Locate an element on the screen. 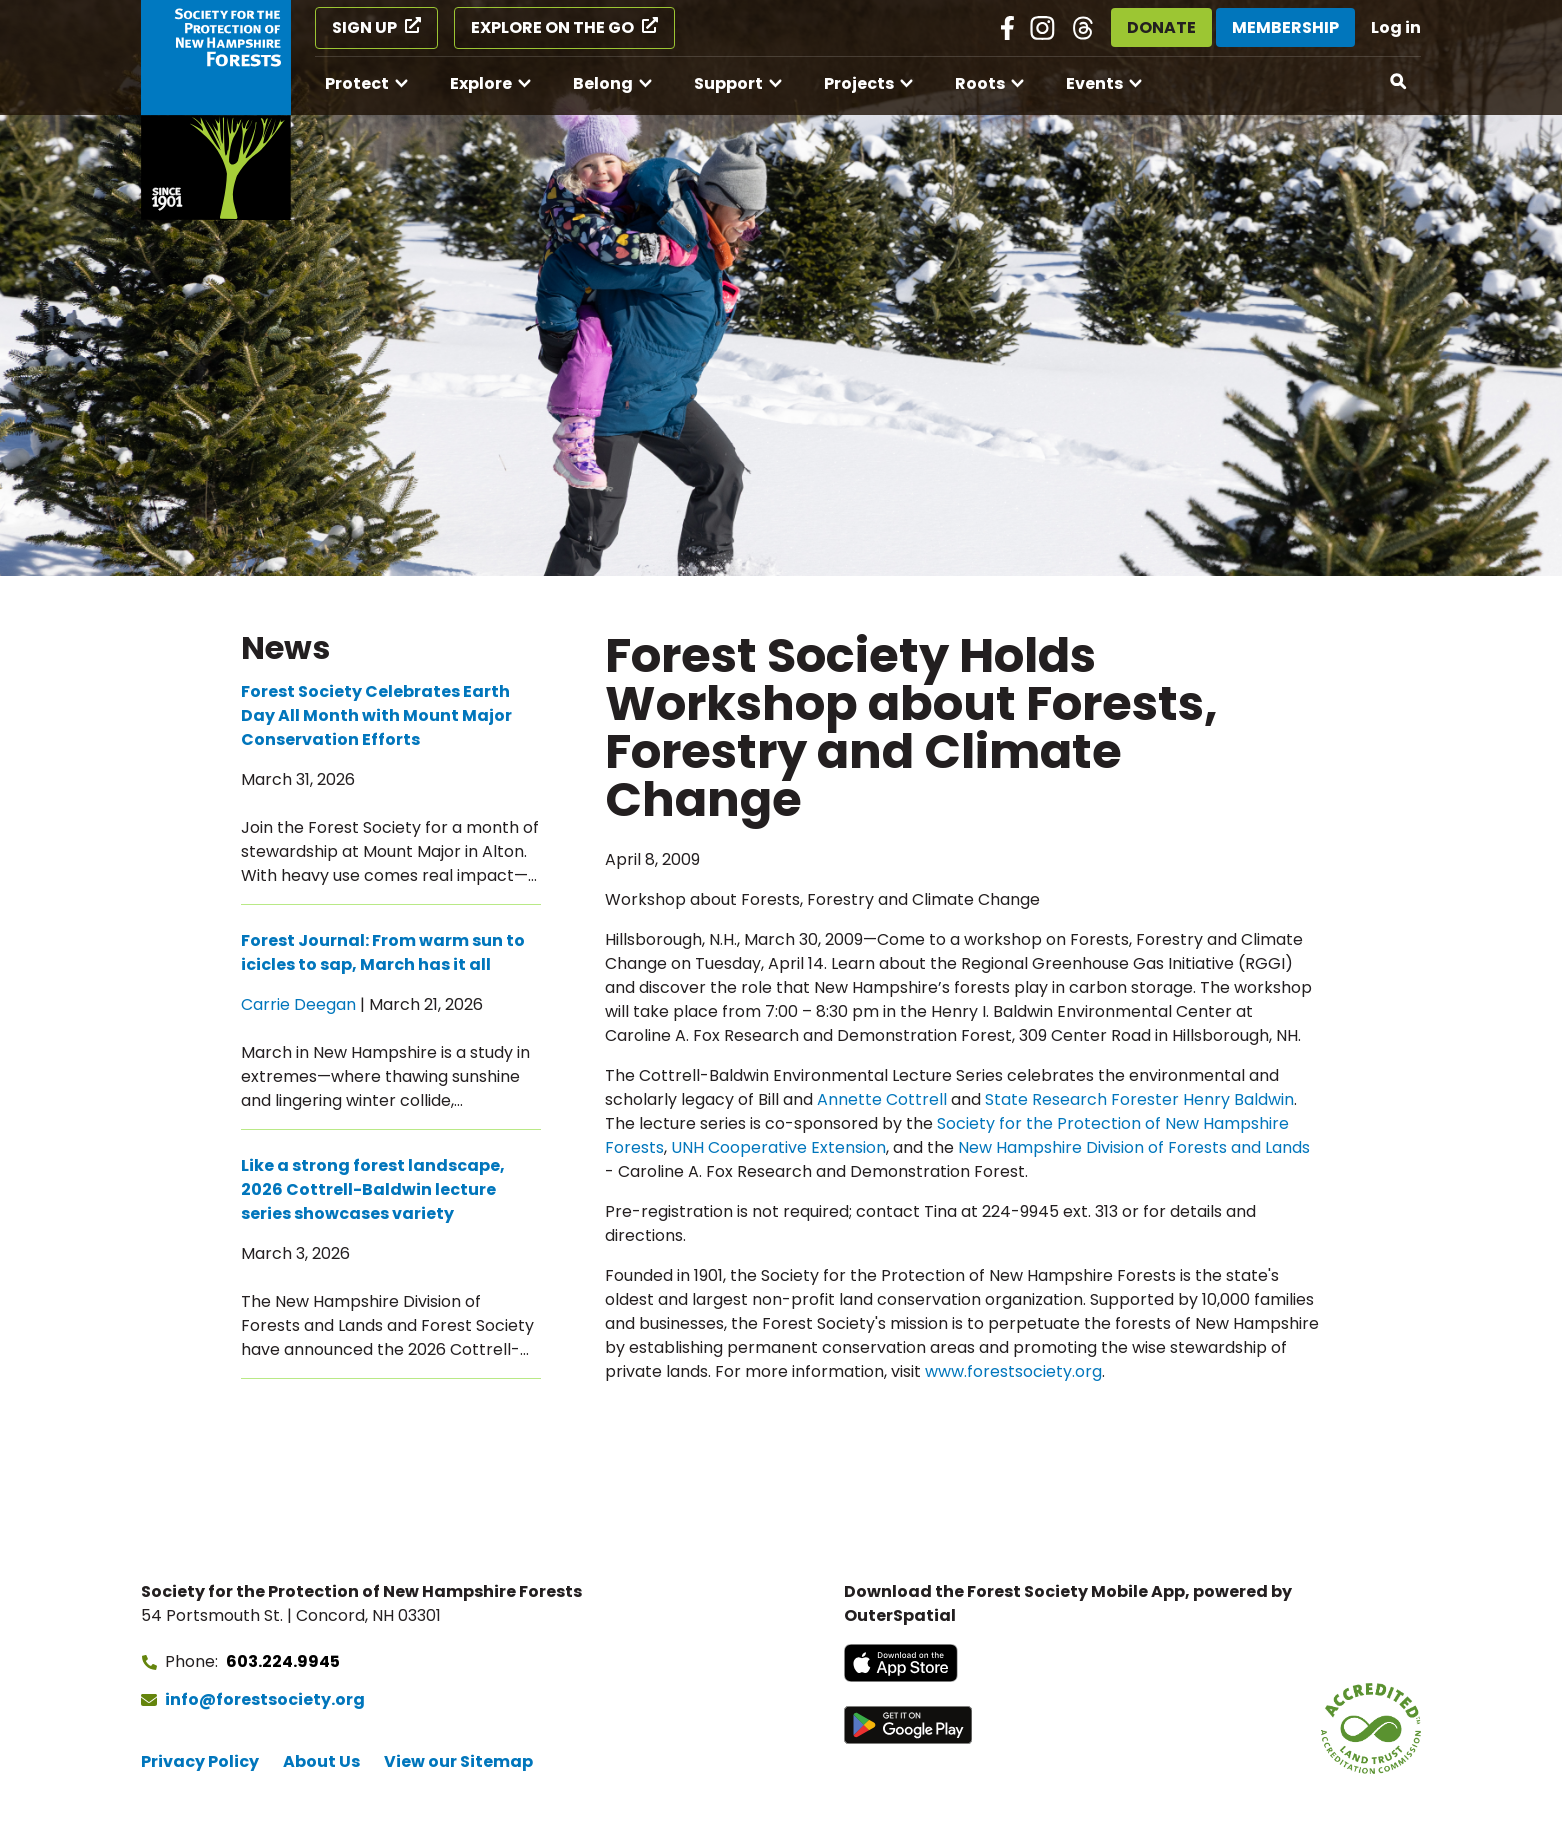  Log in is located at coordinates (1396, 27).